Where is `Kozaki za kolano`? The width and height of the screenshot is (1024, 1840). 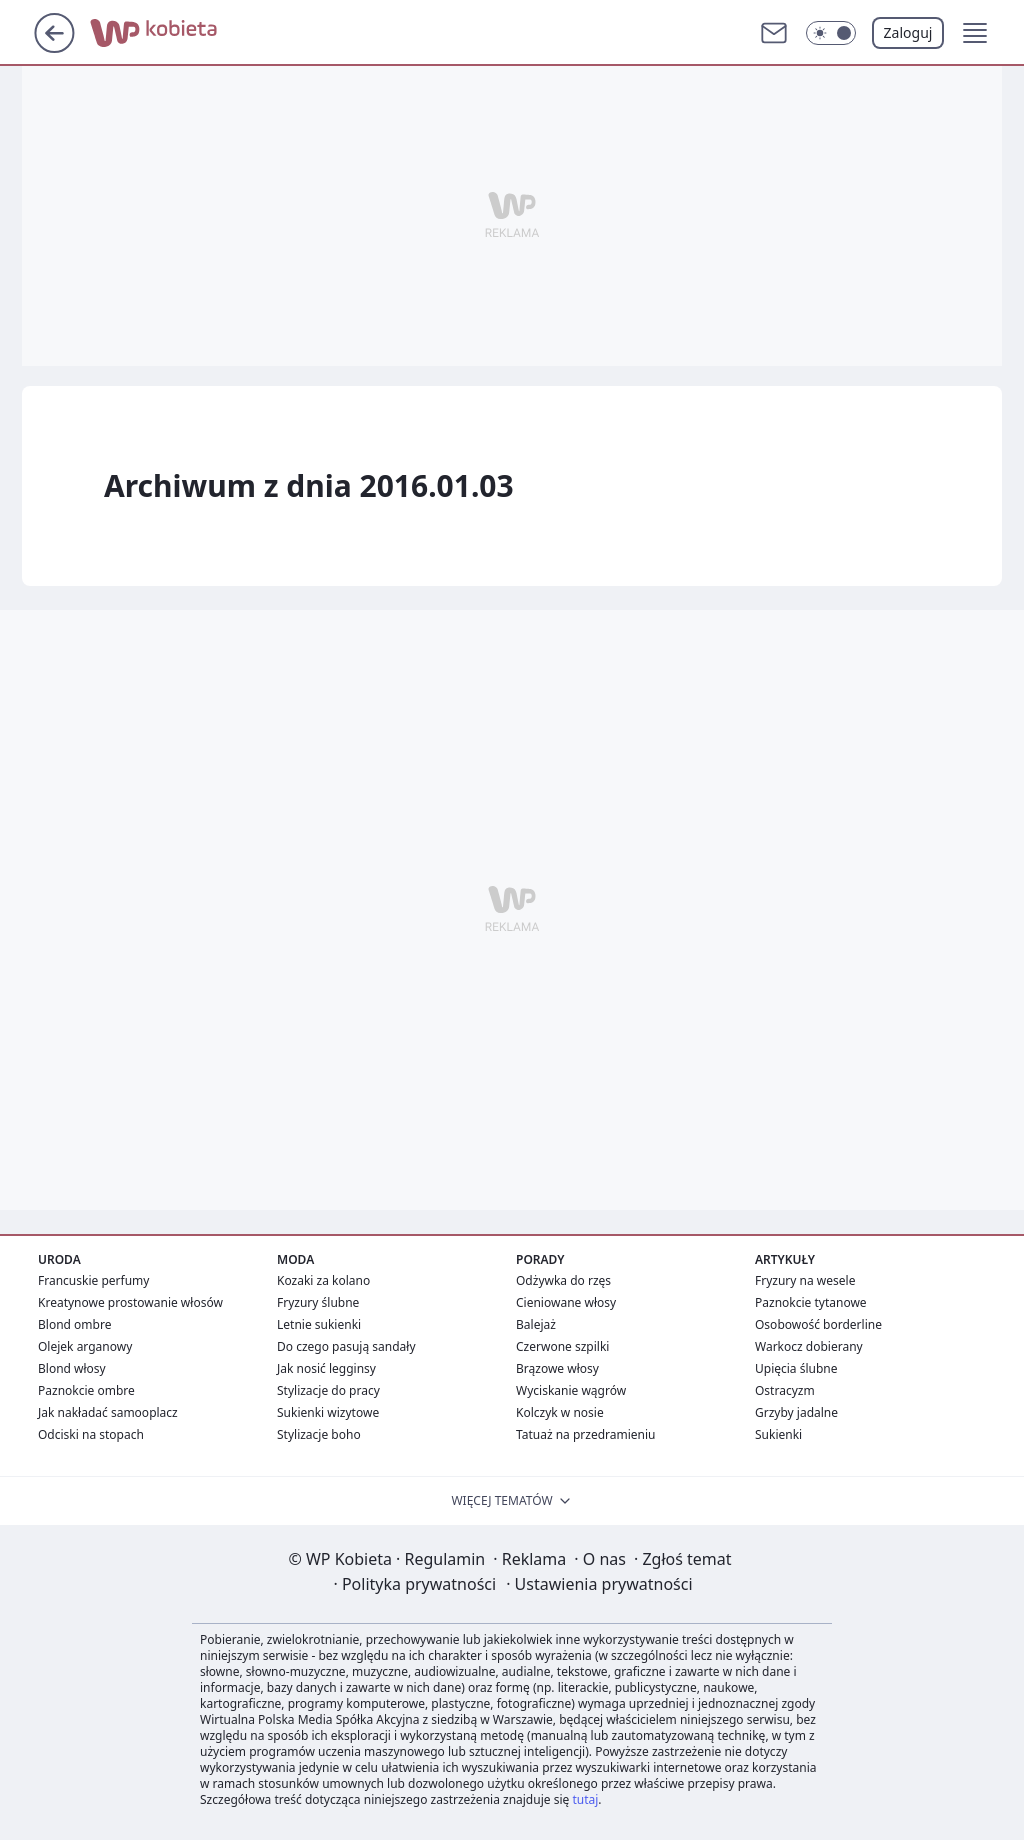
Kozaki za kolano is located at coordinates (323, 1280).